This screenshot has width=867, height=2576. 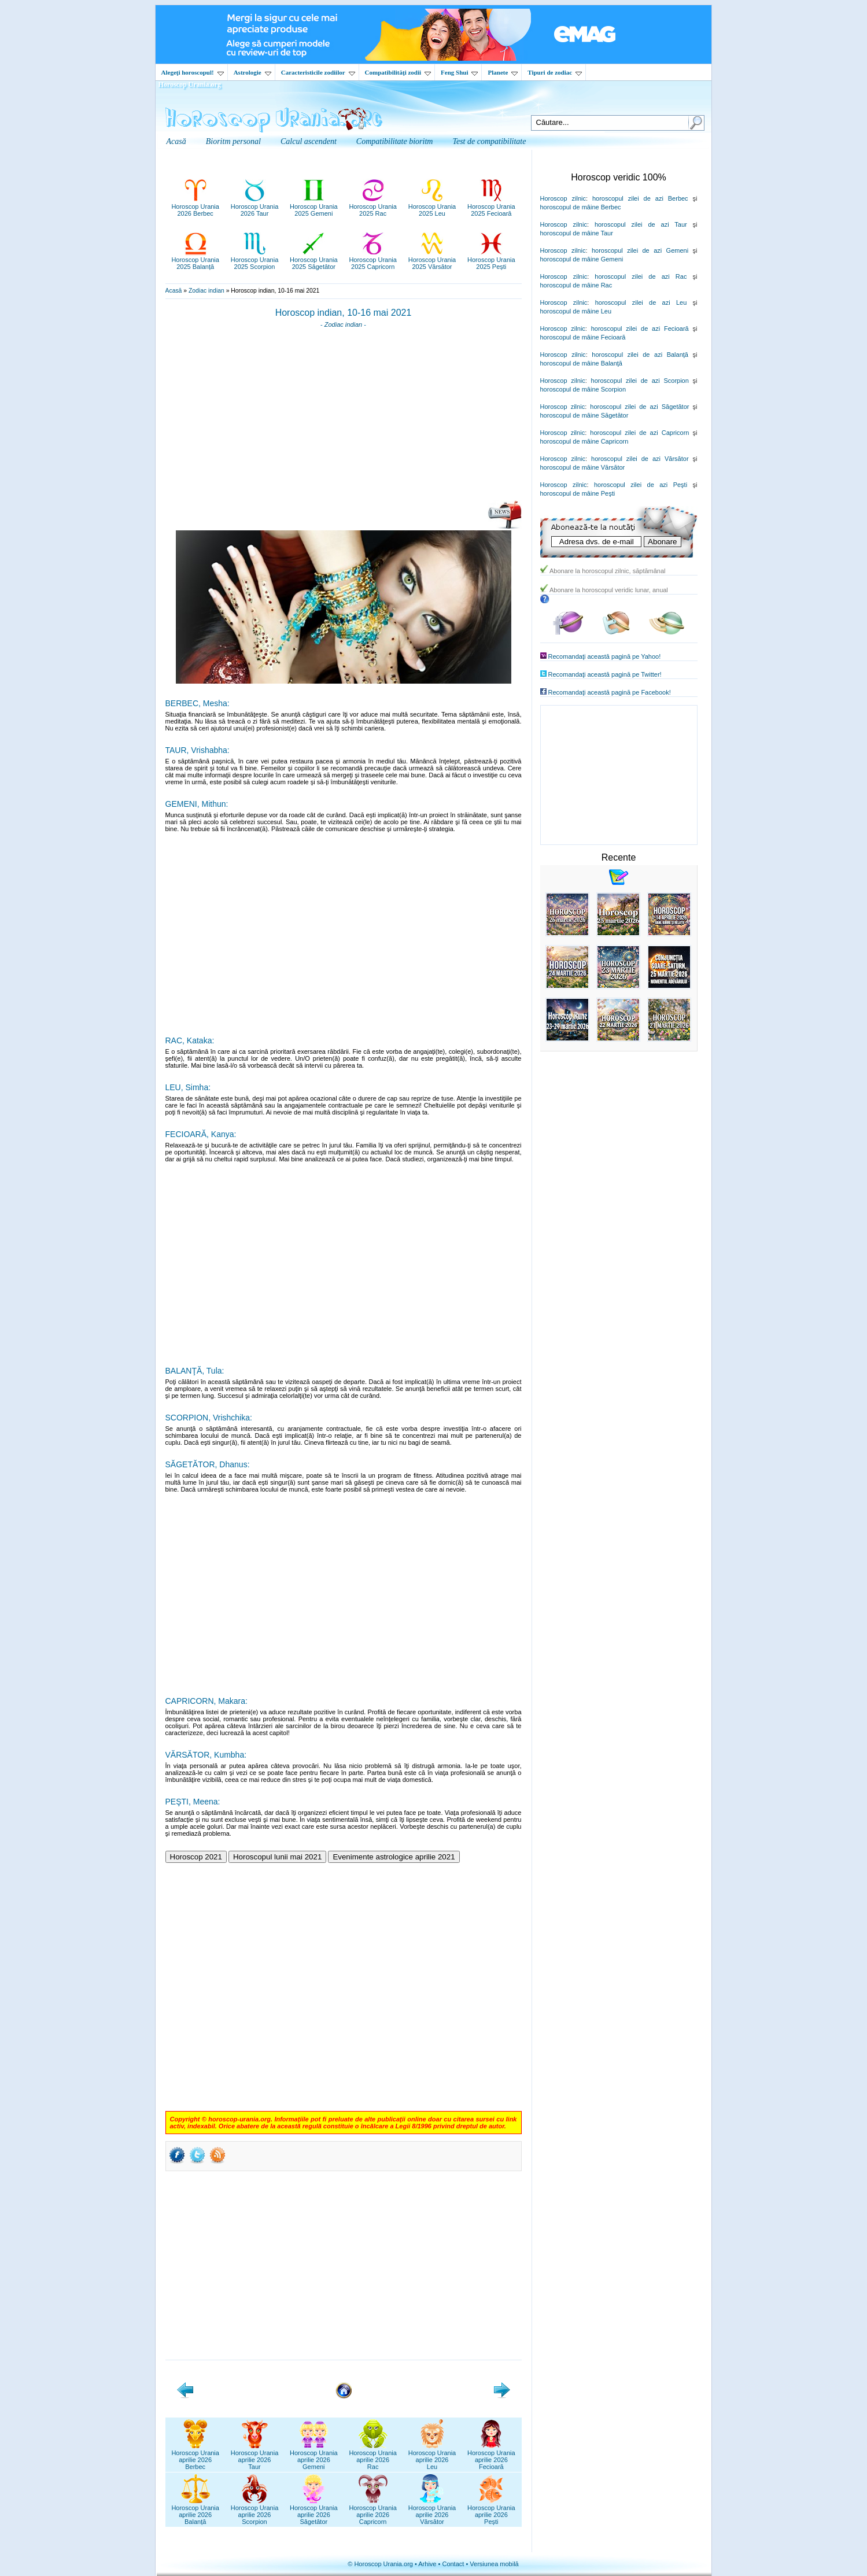 I want to click on Caracteristicile zodiilor, so click(x=318, y=72).